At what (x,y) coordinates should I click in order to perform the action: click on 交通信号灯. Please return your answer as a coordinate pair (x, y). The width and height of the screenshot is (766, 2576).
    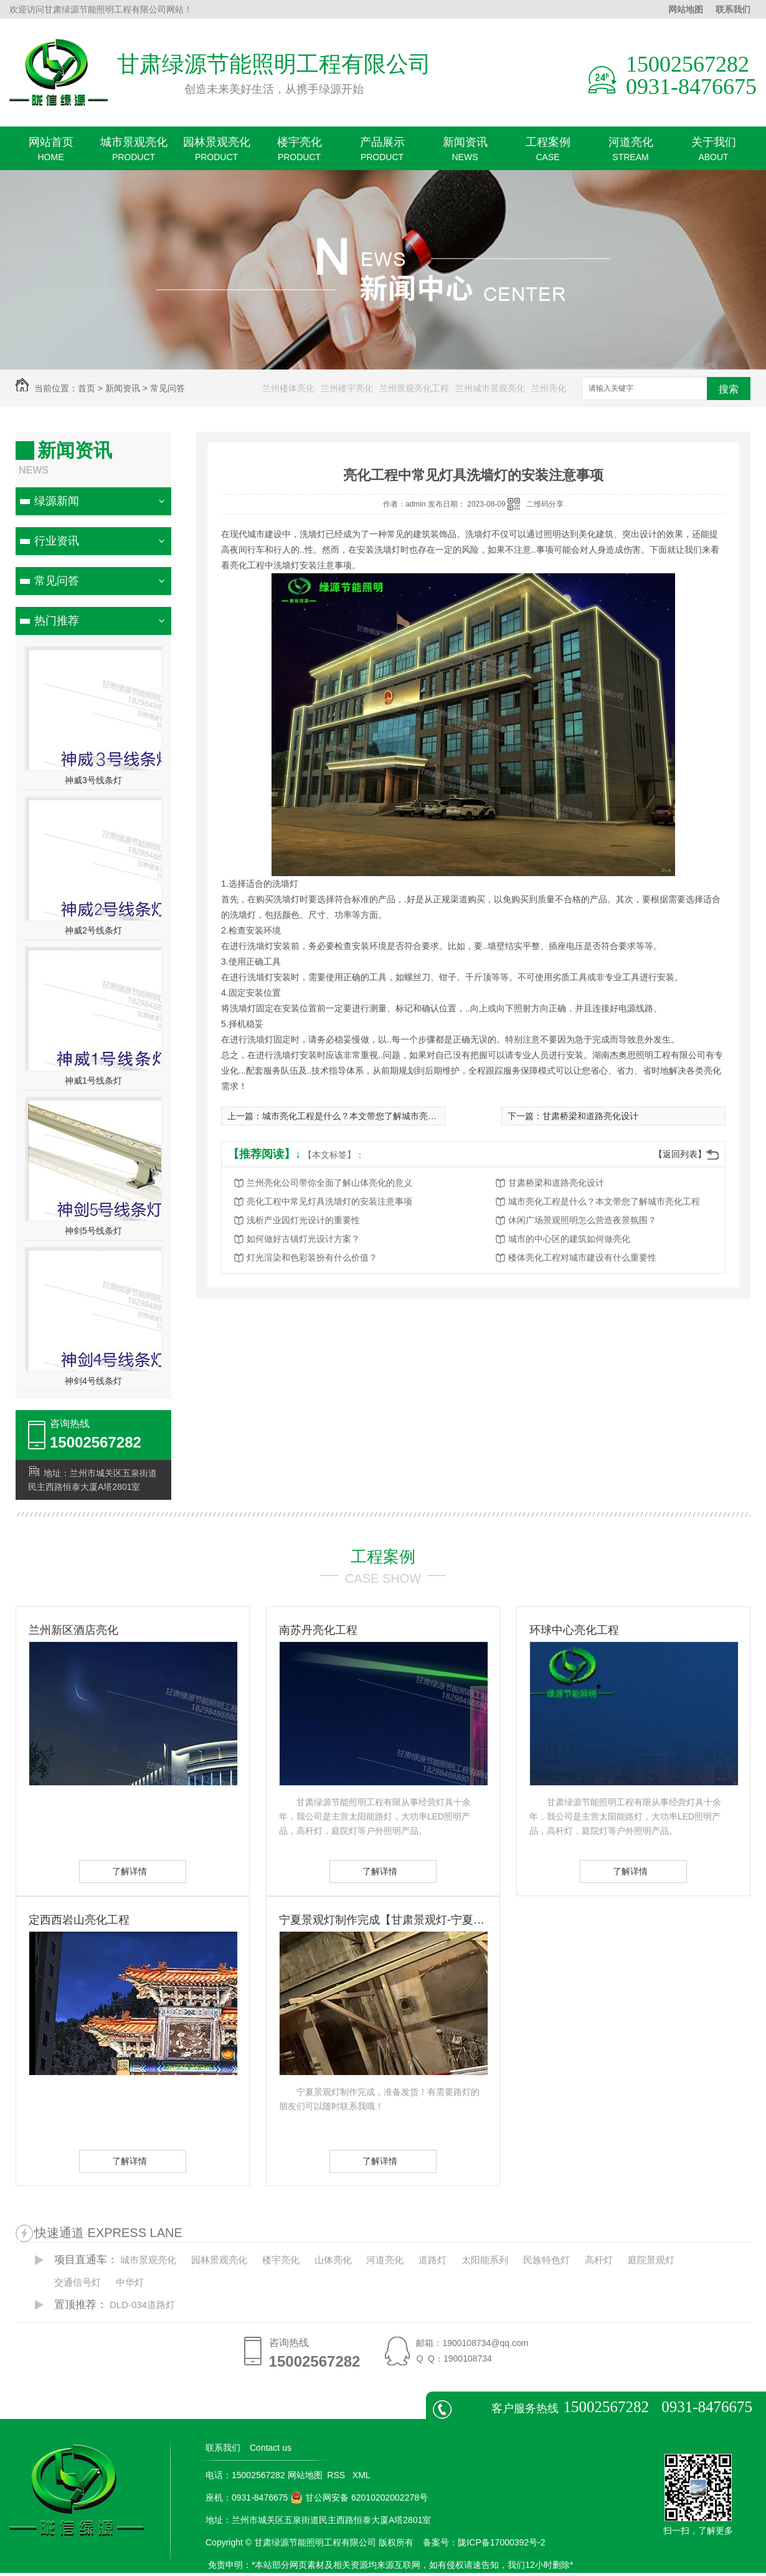
    Looking at the image, I should click on (77, 2282).